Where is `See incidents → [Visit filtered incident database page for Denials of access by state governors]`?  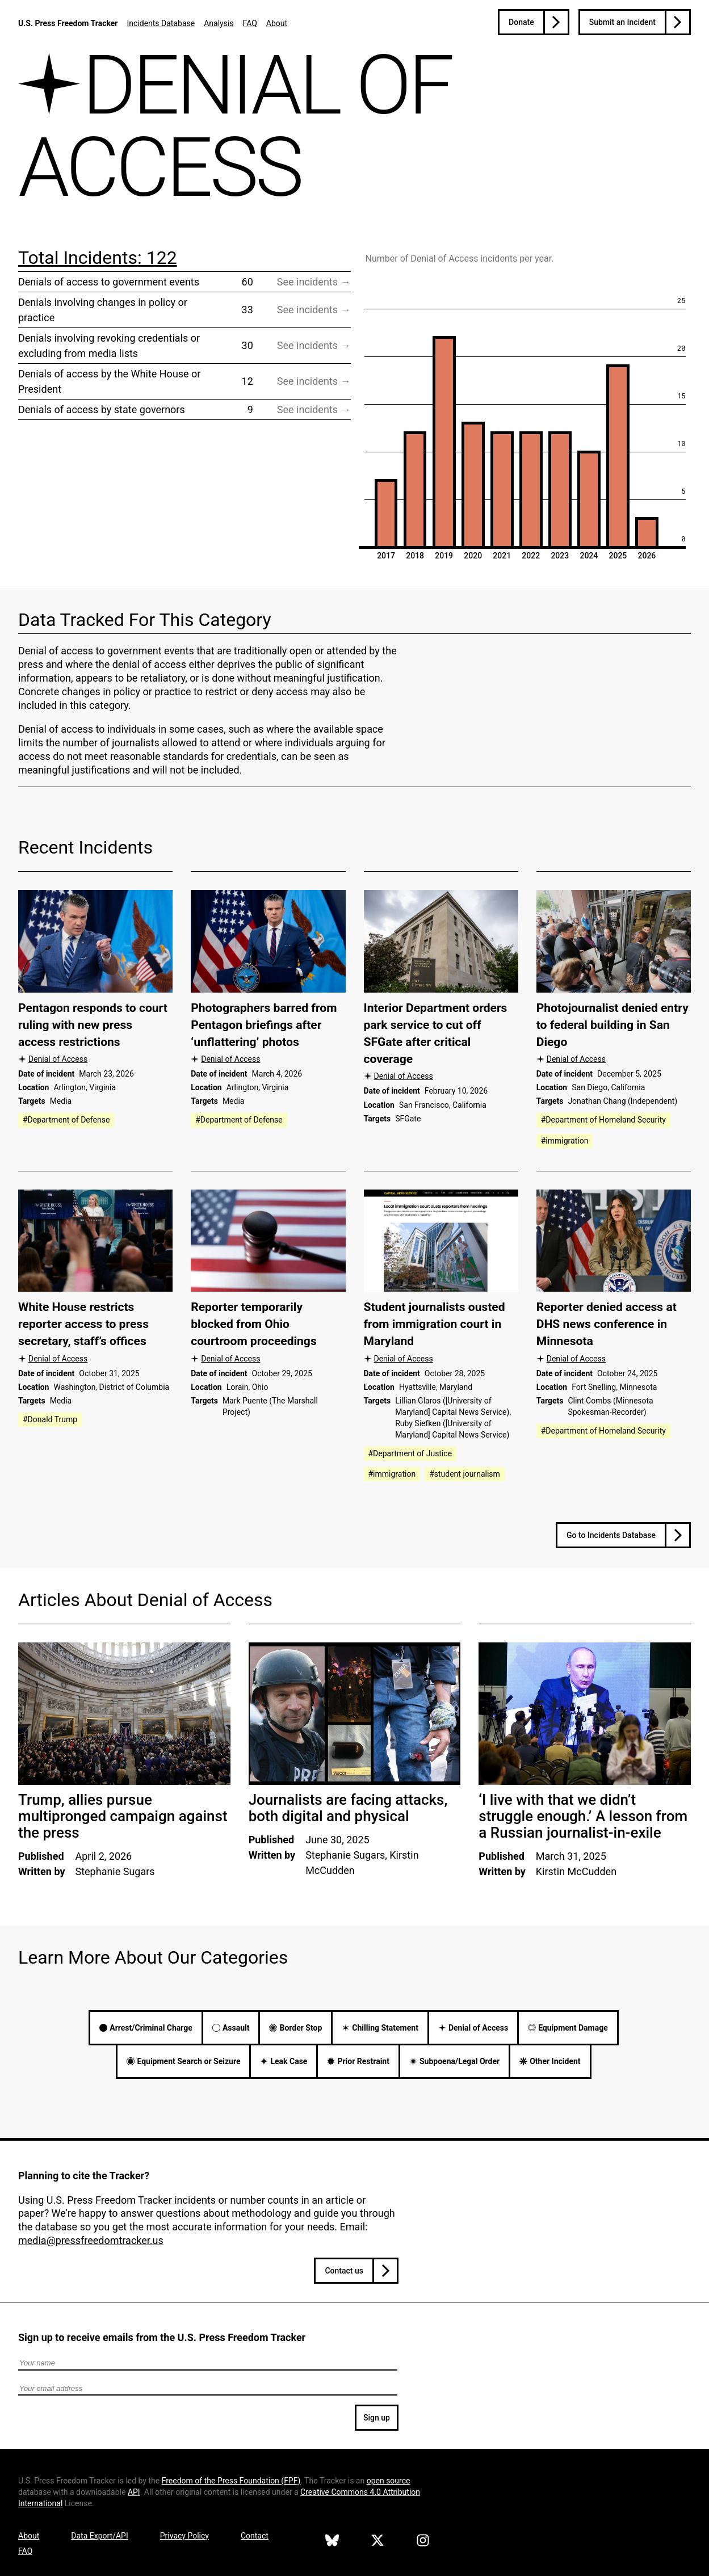
See incidents → [Visit filtered incident database page for Denials of access by state governors] is located at coordinates (314, 409).